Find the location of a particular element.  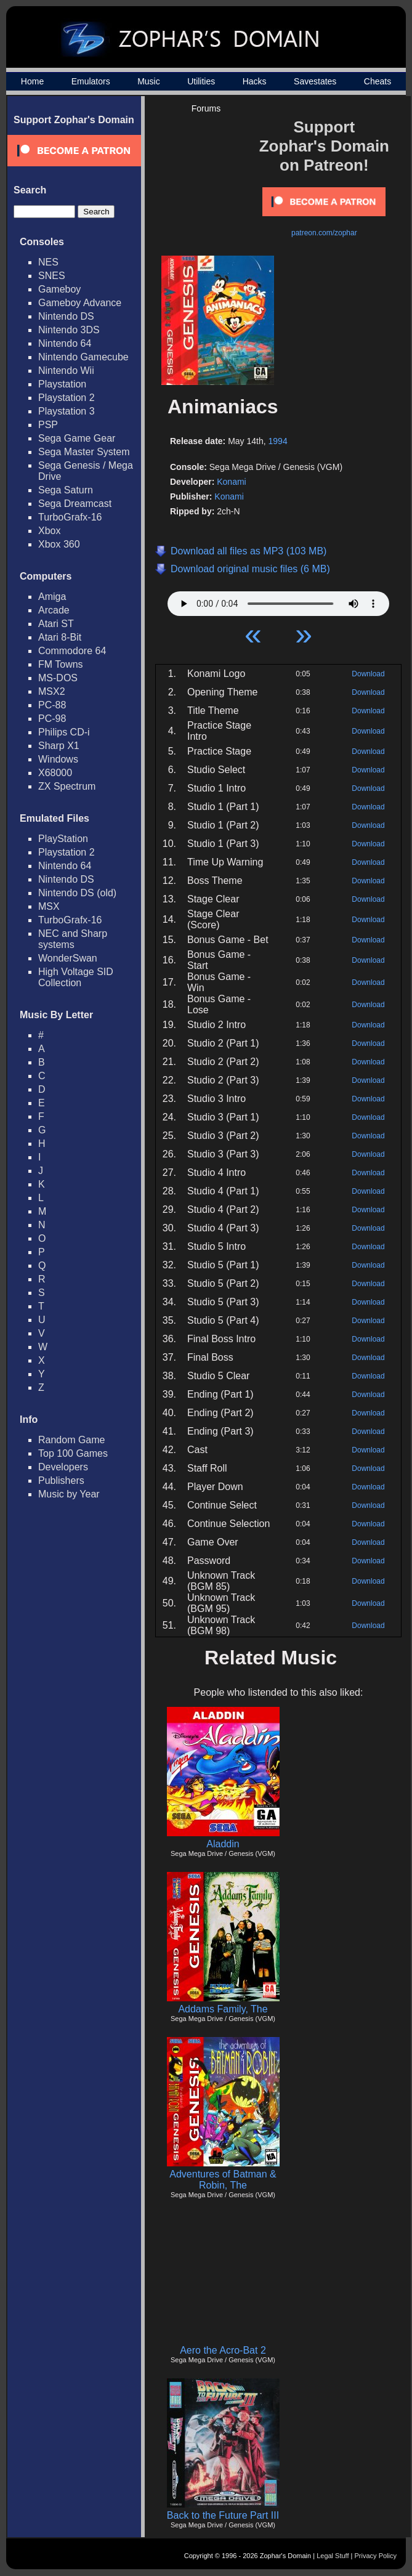

Playstation 2 is located at coordinates (66, 397).